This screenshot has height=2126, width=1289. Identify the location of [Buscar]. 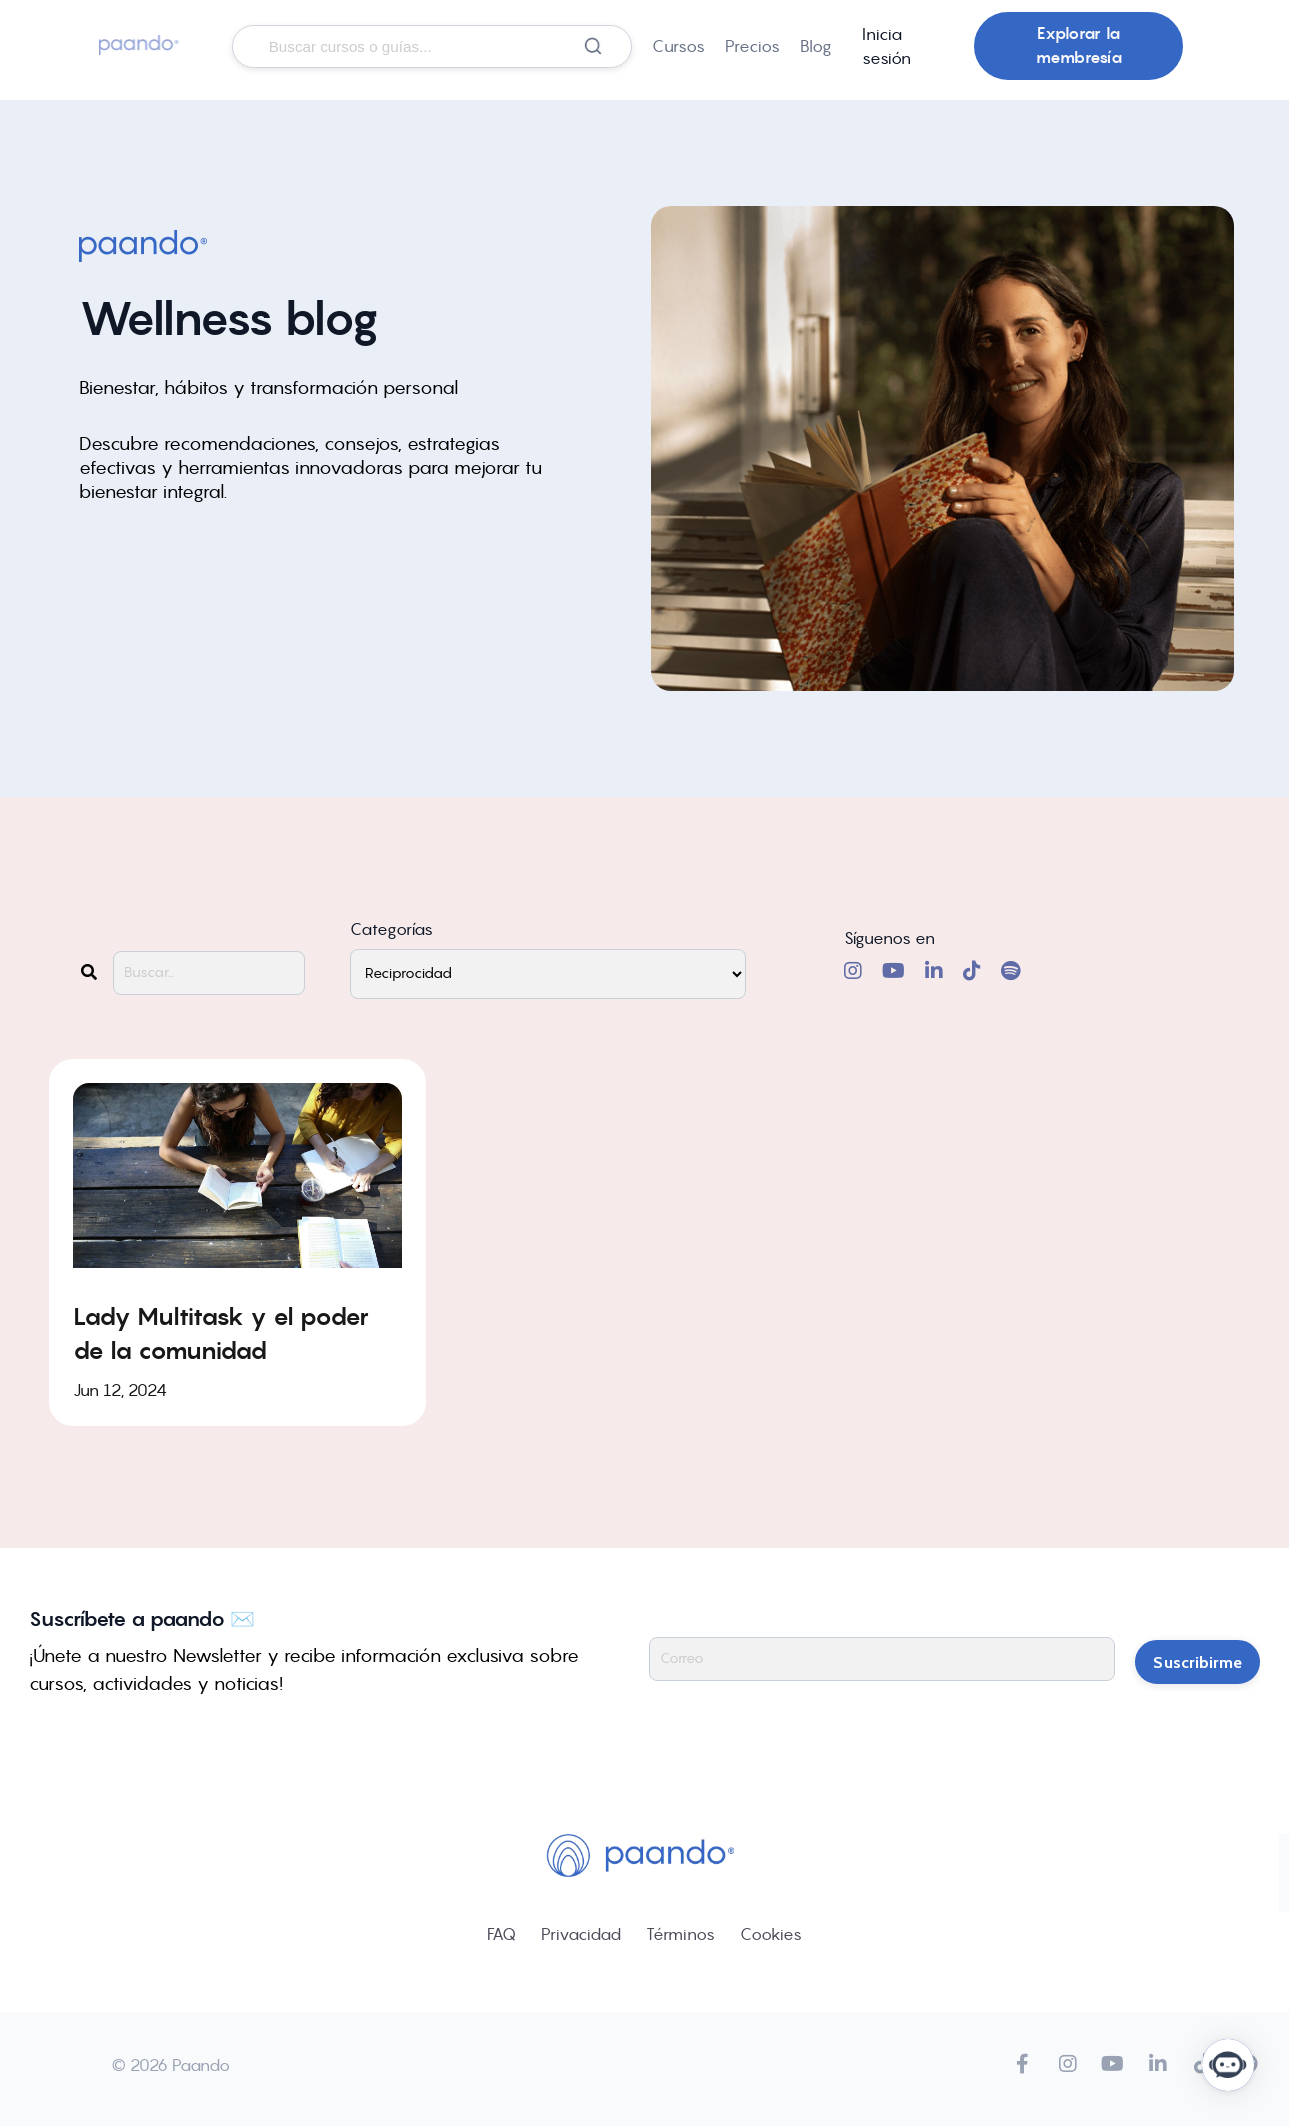
(593, 46).